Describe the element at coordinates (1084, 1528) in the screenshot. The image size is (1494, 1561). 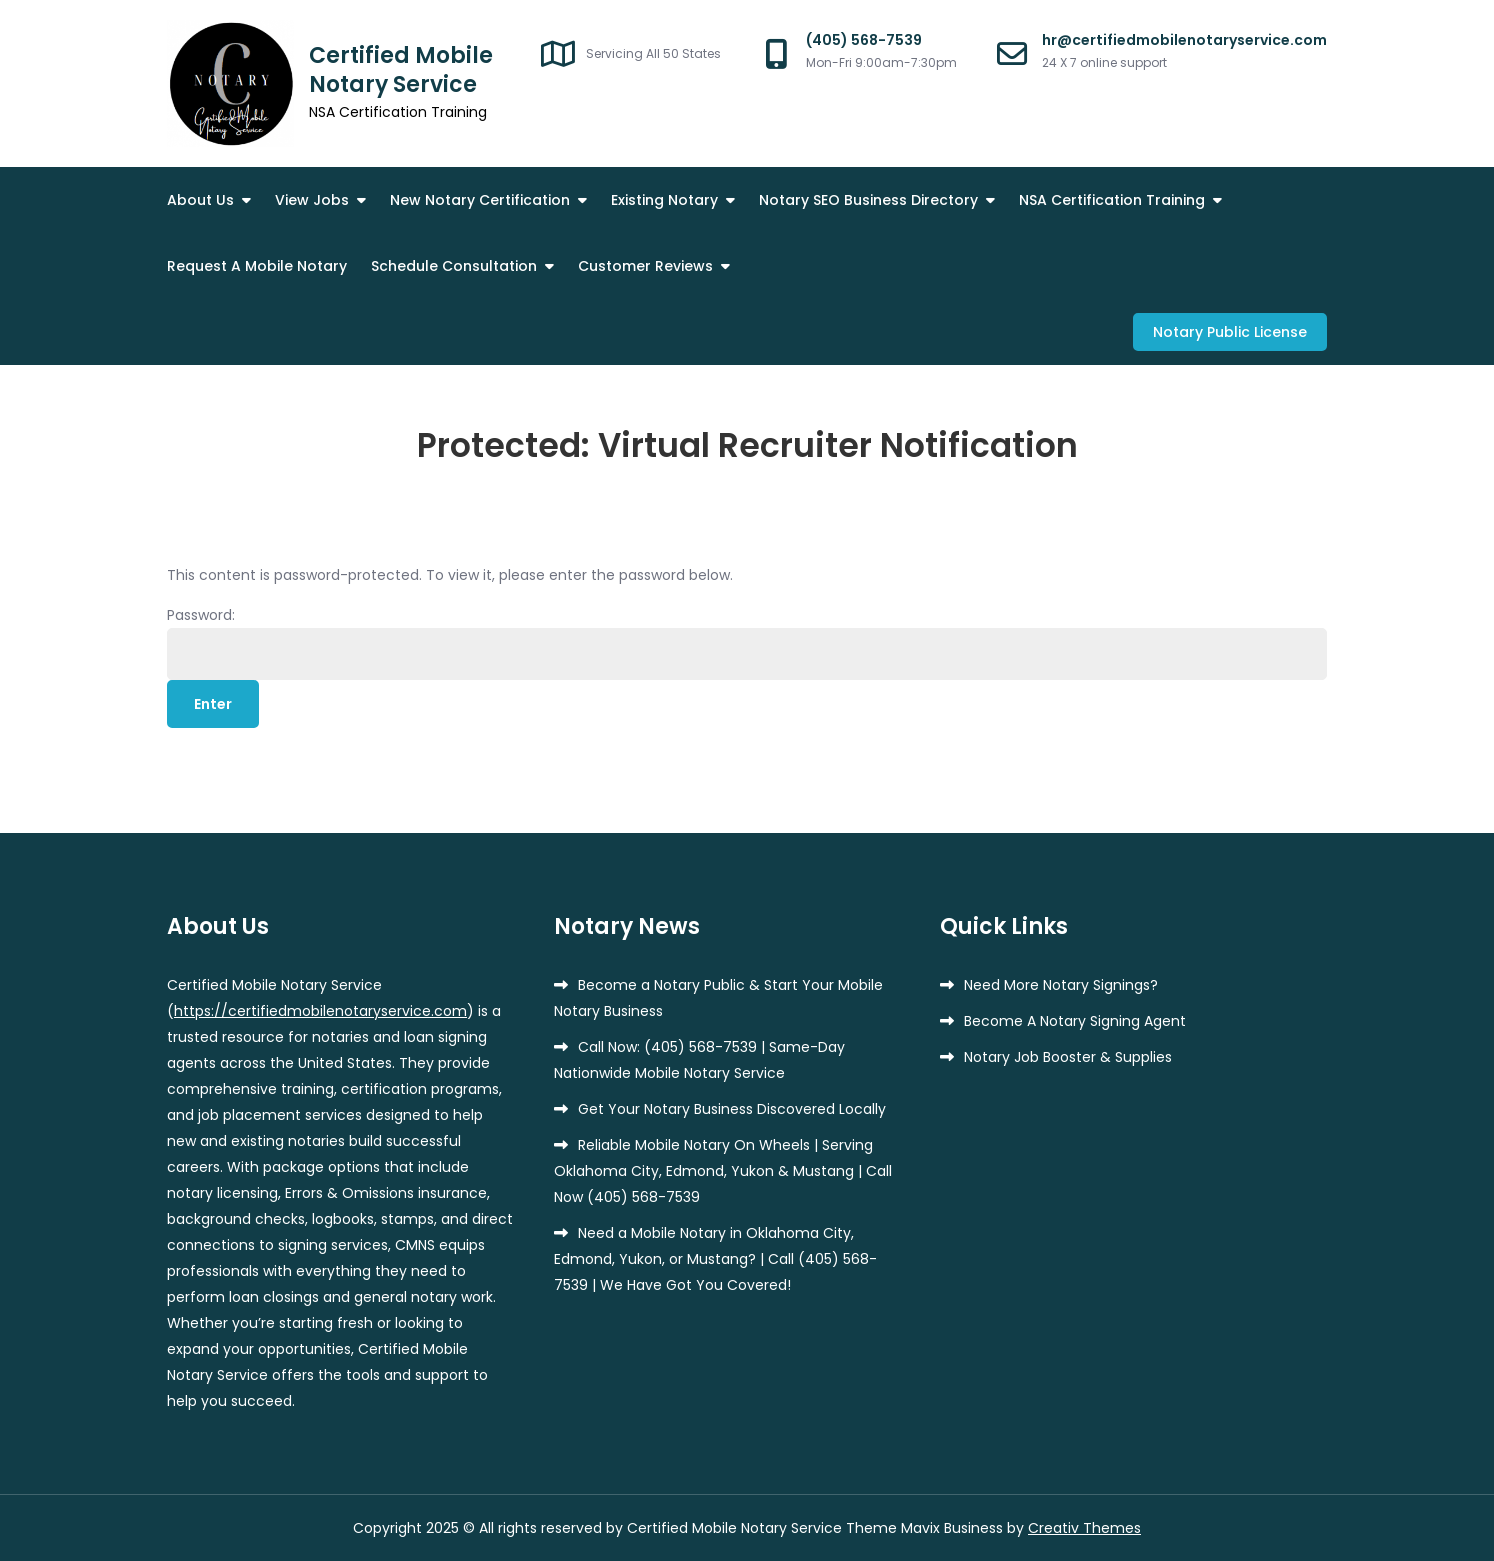
I see `Creativ Themes` at that location.